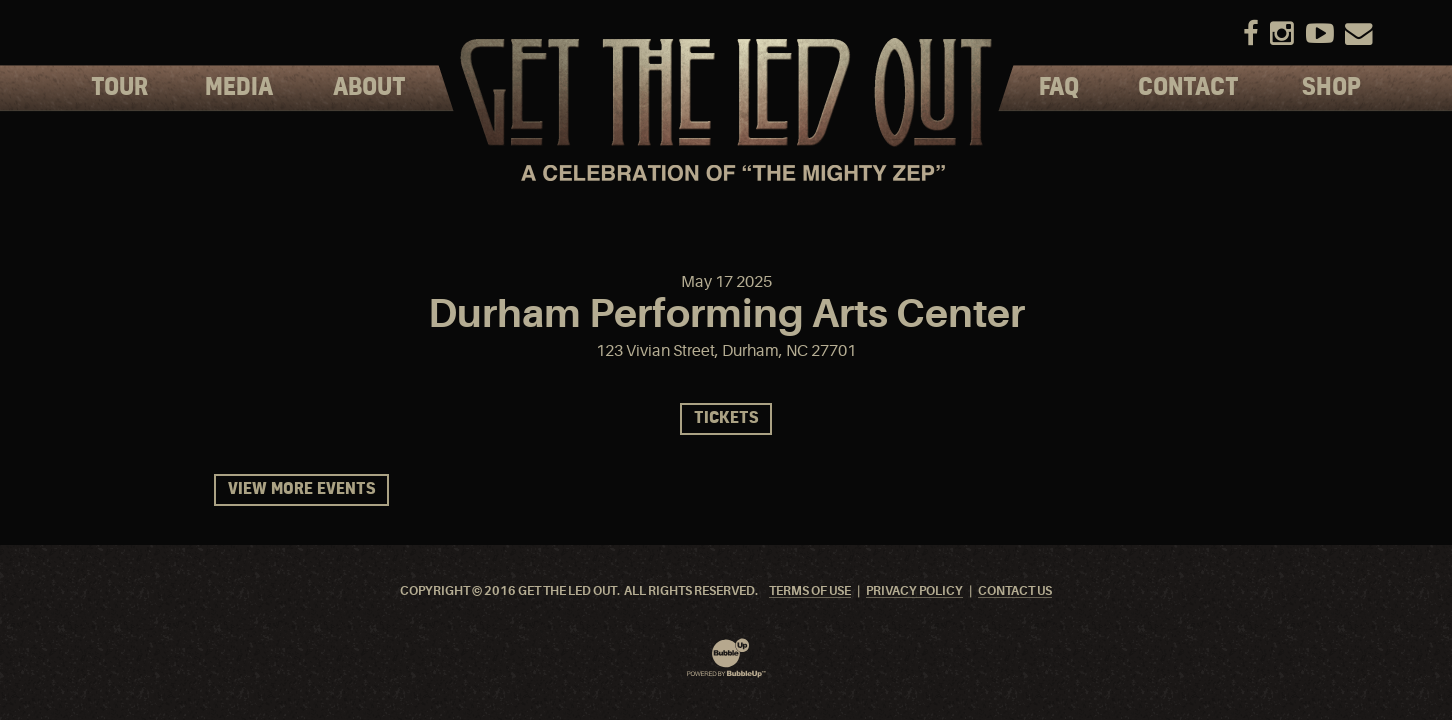 The width and height of the screenshot is (1452, 720). I want to click on Tour, so click(119, 88).